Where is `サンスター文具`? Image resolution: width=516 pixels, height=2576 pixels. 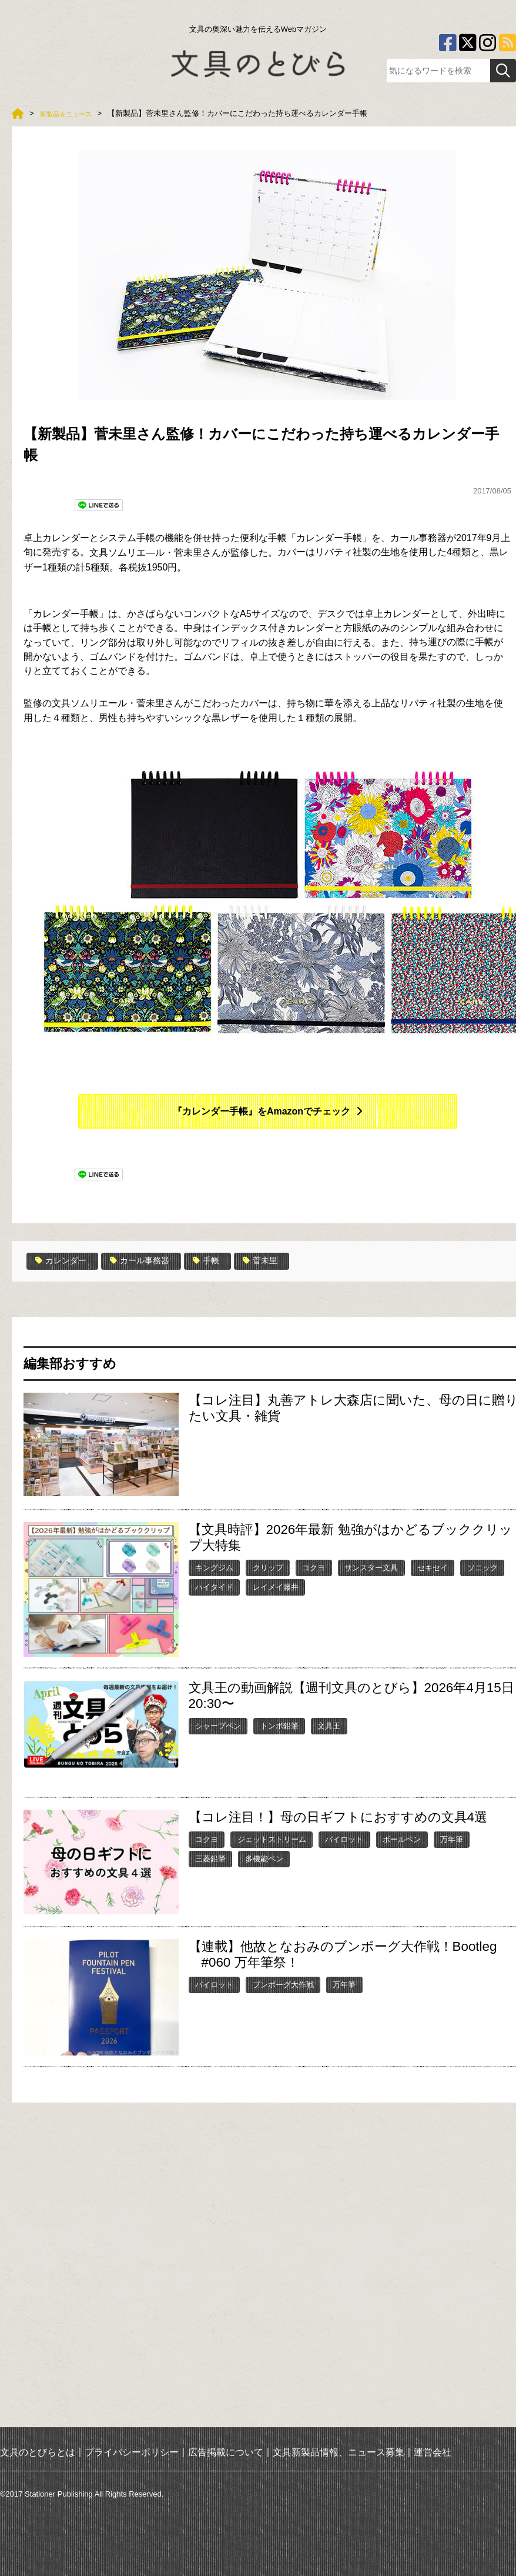
サンスター文具 is located at coordinates (371, 1567).